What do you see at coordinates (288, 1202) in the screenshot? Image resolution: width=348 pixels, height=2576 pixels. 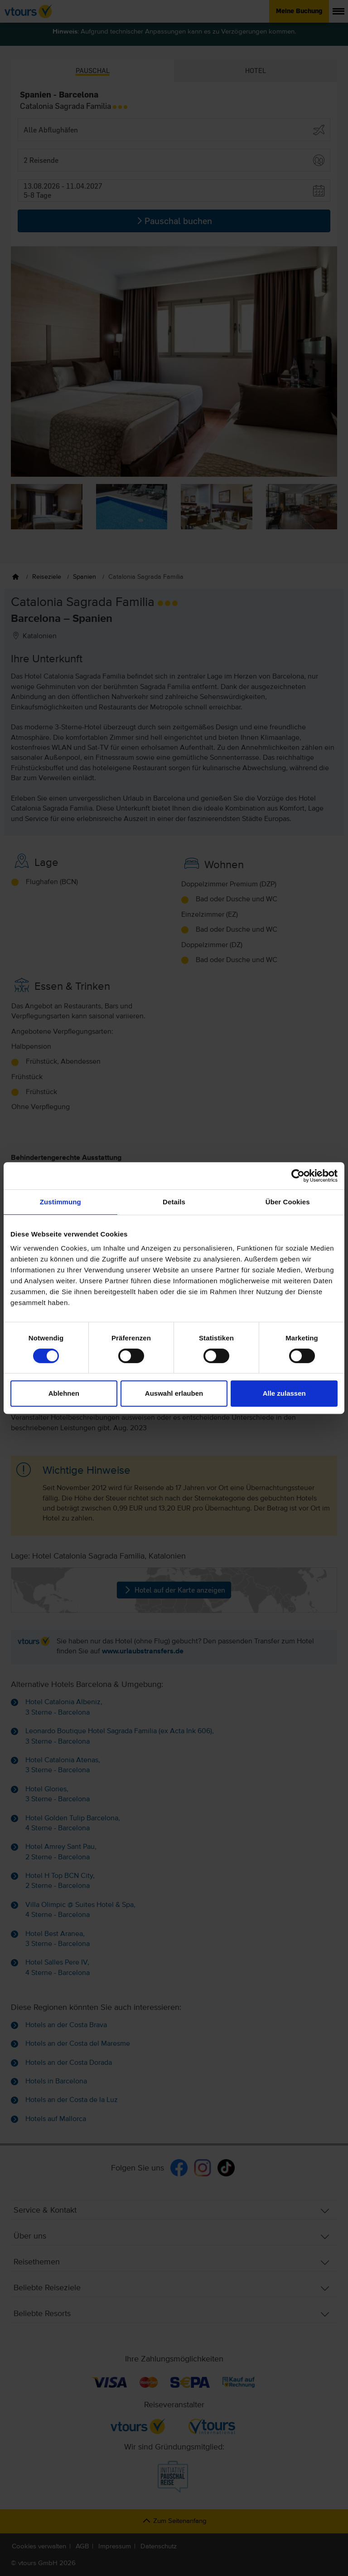 I see `Über Cookies [tab]` at bounding box center [288, 1202].